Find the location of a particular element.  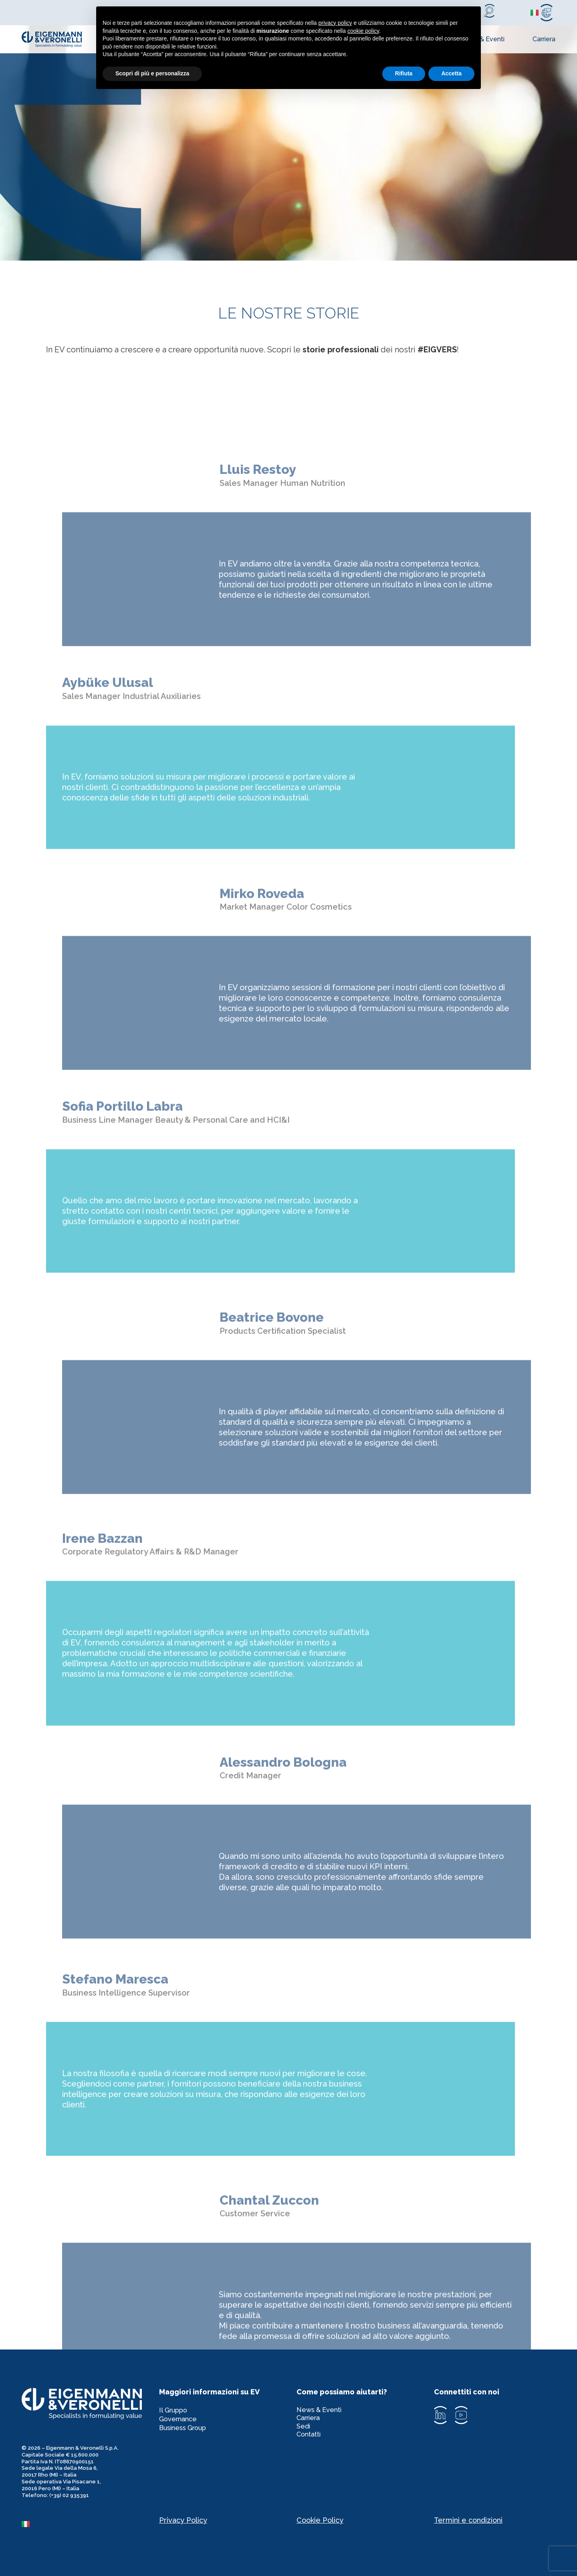

Accetta [button] is located at coordinates (451, 73).